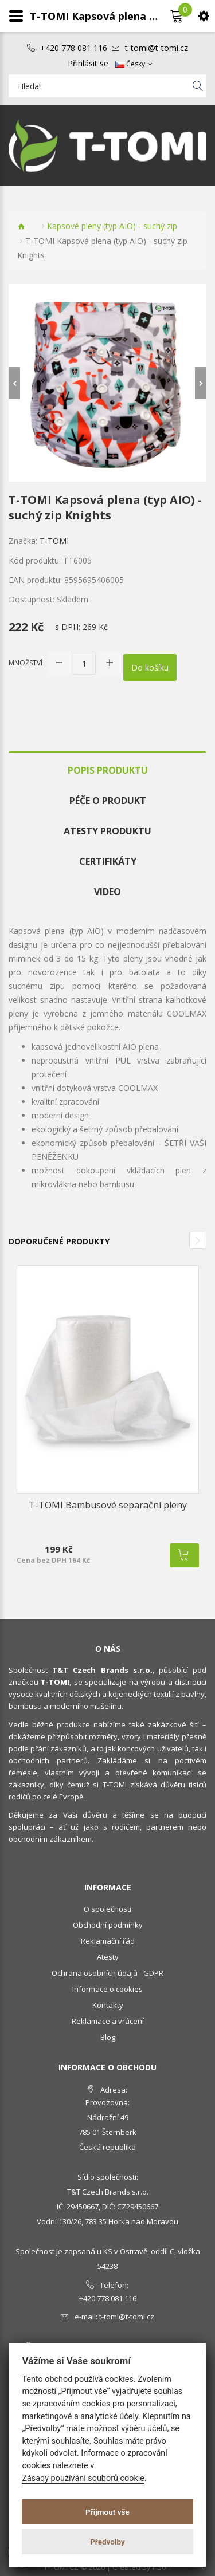  I want to click on Informace o cookies, so click(107, 1989).